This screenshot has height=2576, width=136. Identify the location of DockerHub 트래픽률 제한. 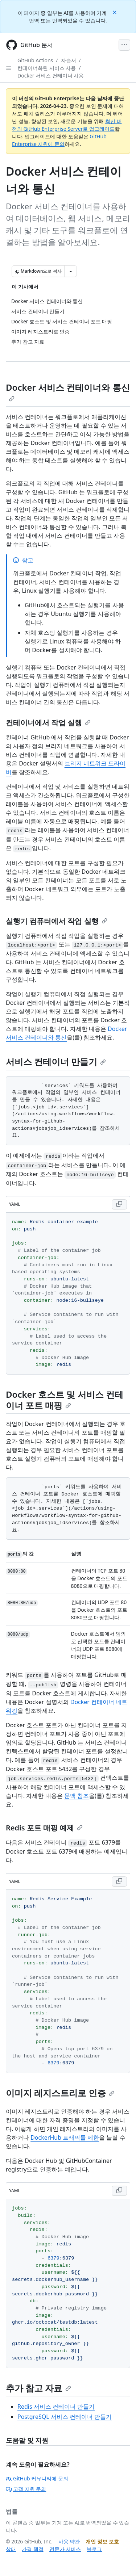
(64, 2137).